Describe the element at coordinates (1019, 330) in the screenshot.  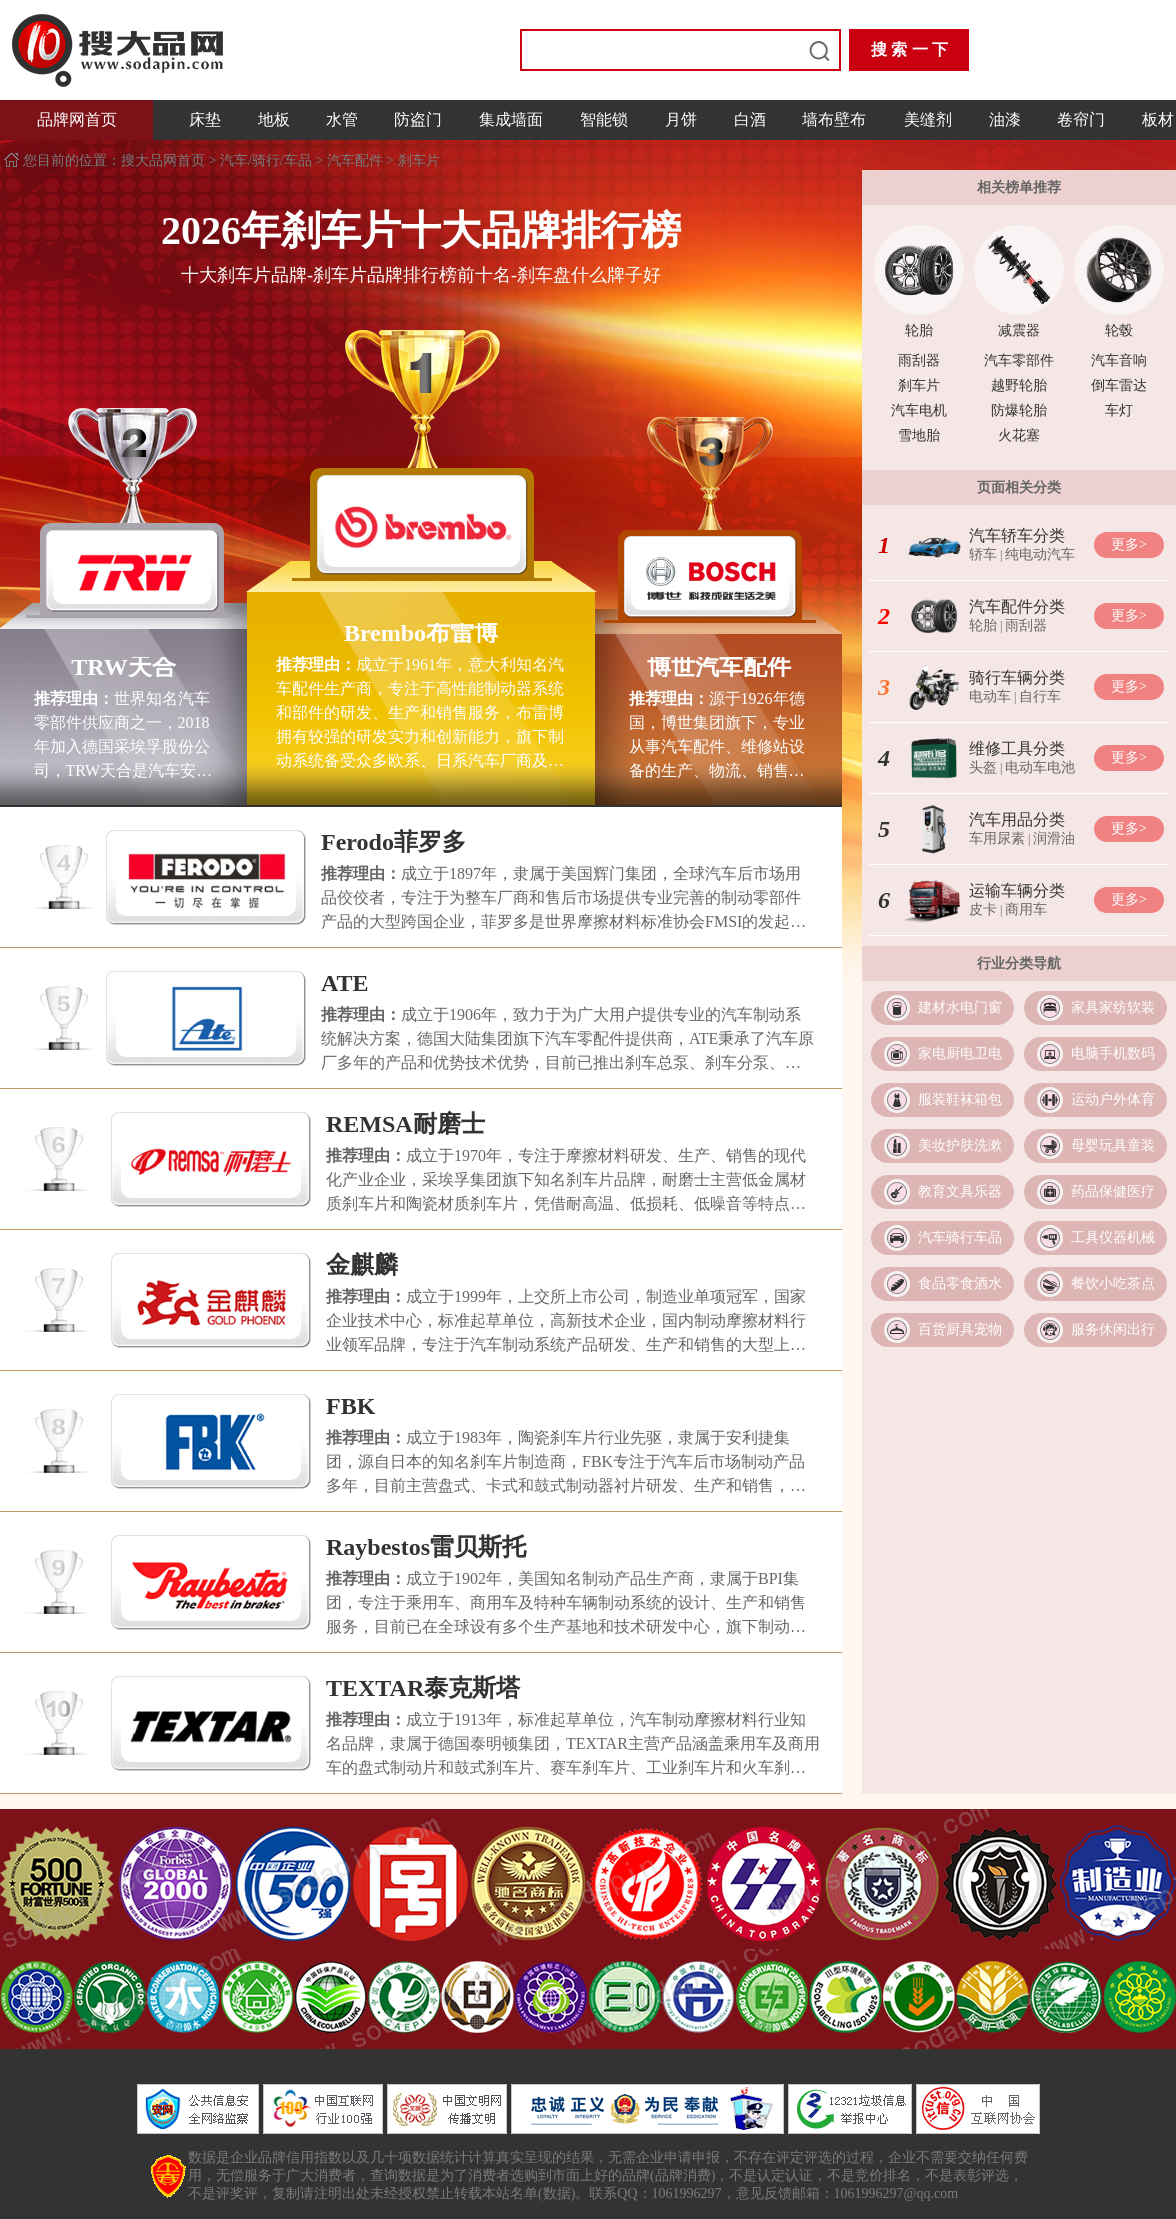
I see `减震器` at that location.